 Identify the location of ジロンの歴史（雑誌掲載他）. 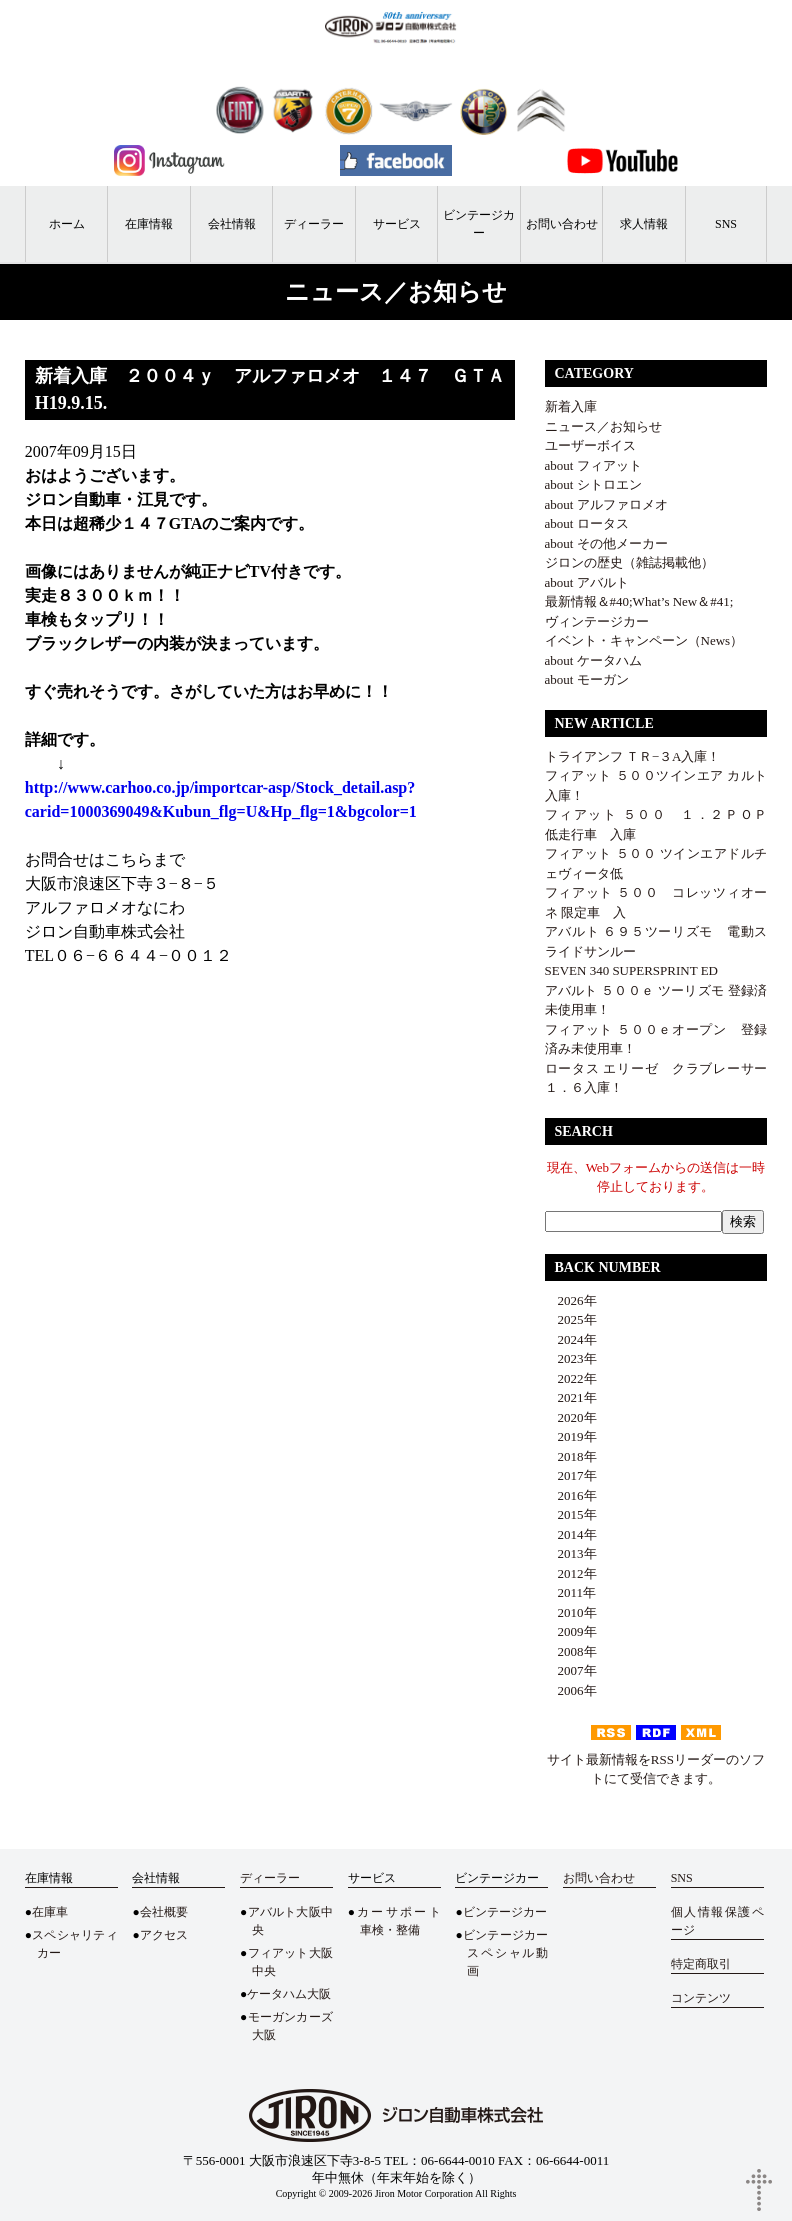
(629, 562).